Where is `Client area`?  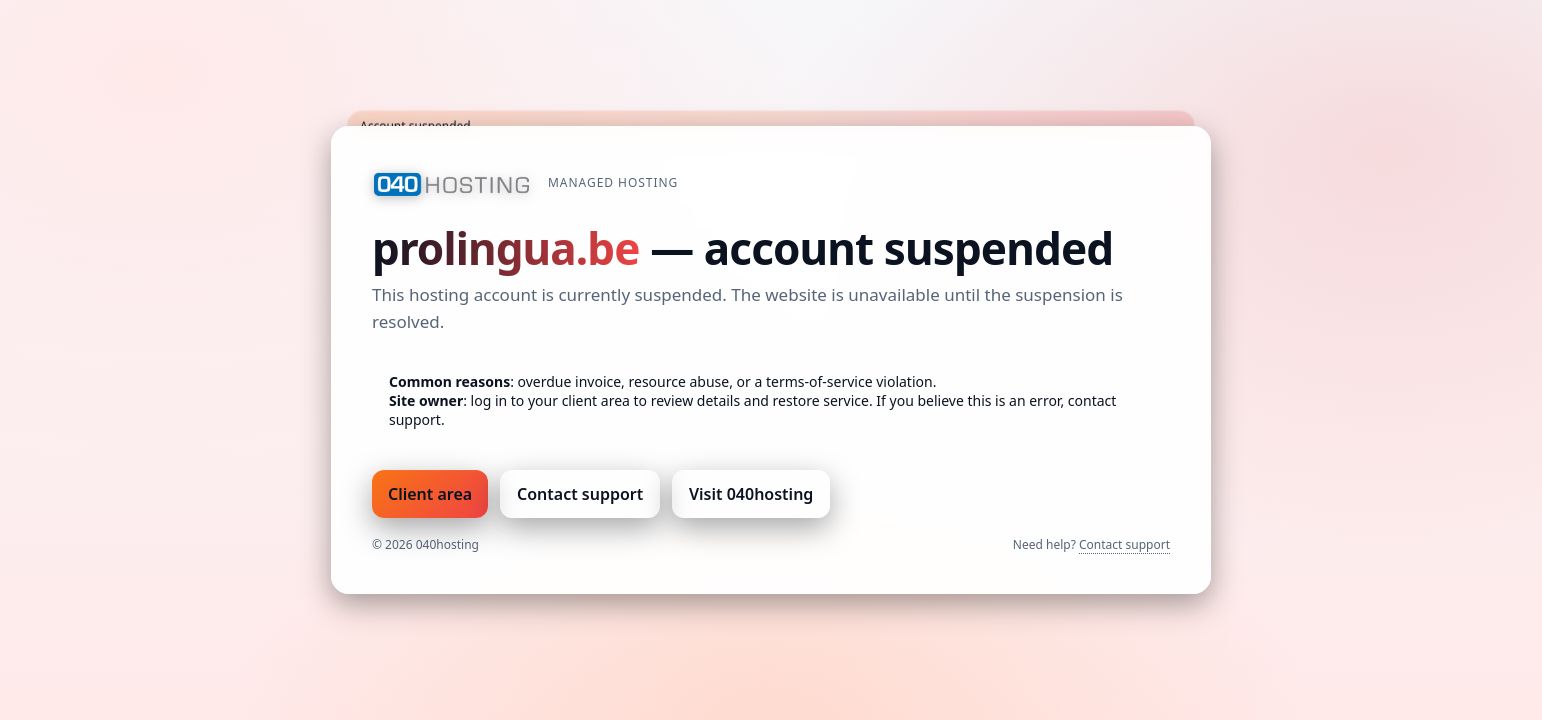
Client area is located at coordinates (430, 494).